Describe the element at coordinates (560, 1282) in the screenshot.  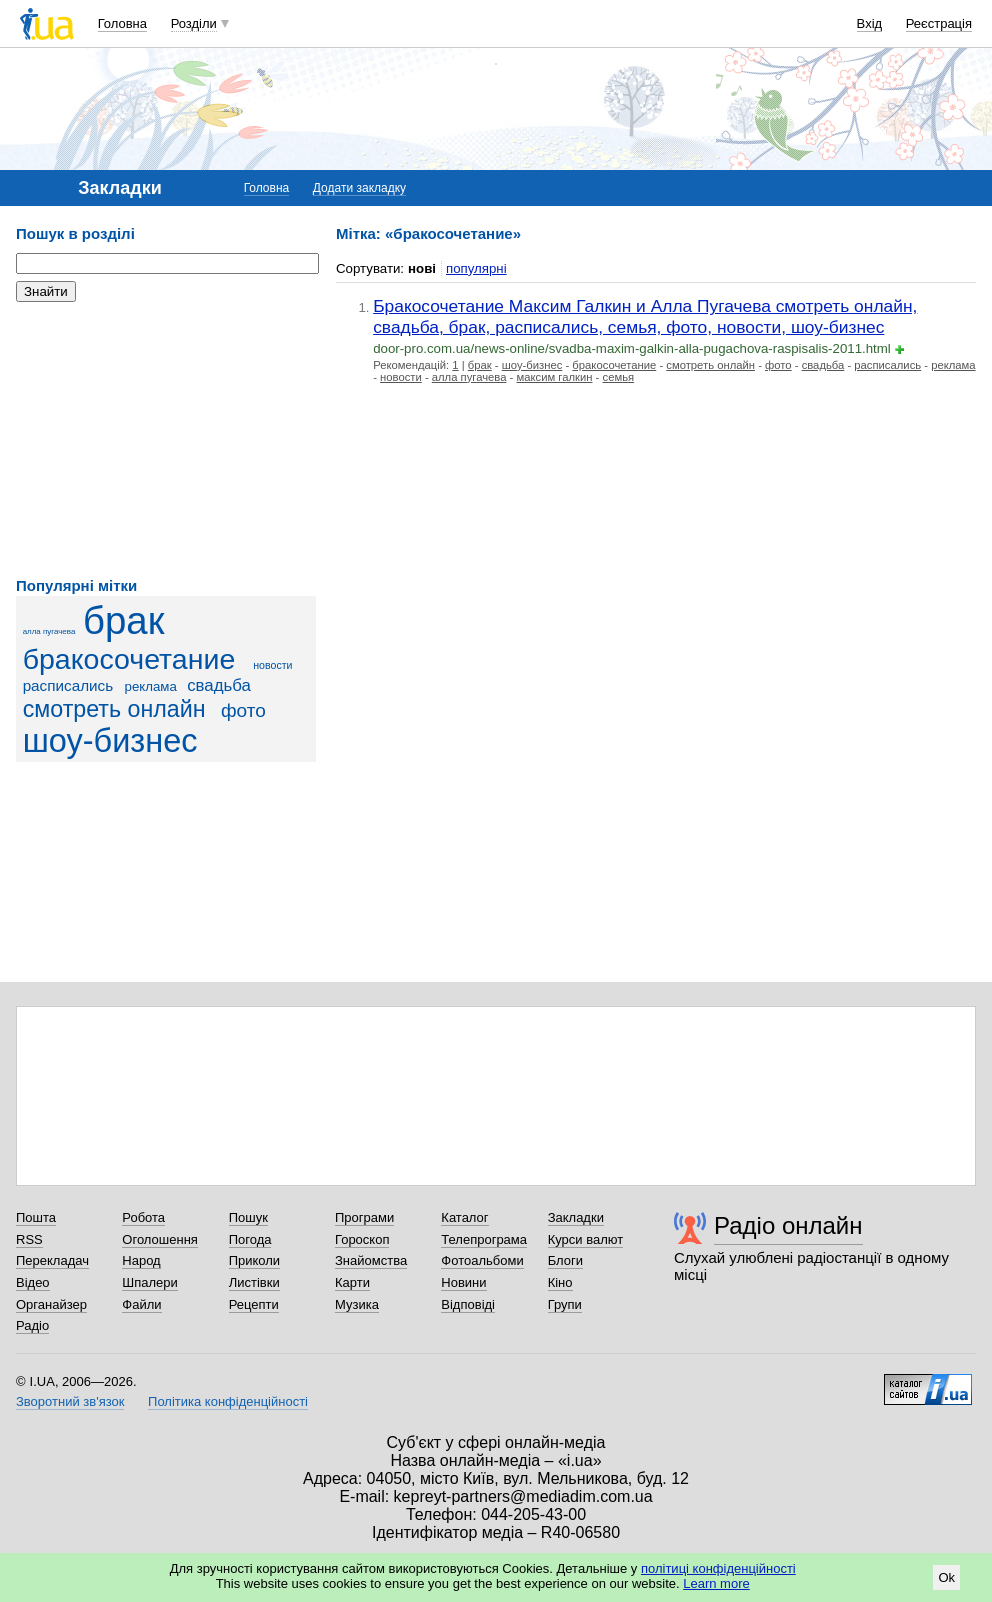
I see `Кіно` at that location.